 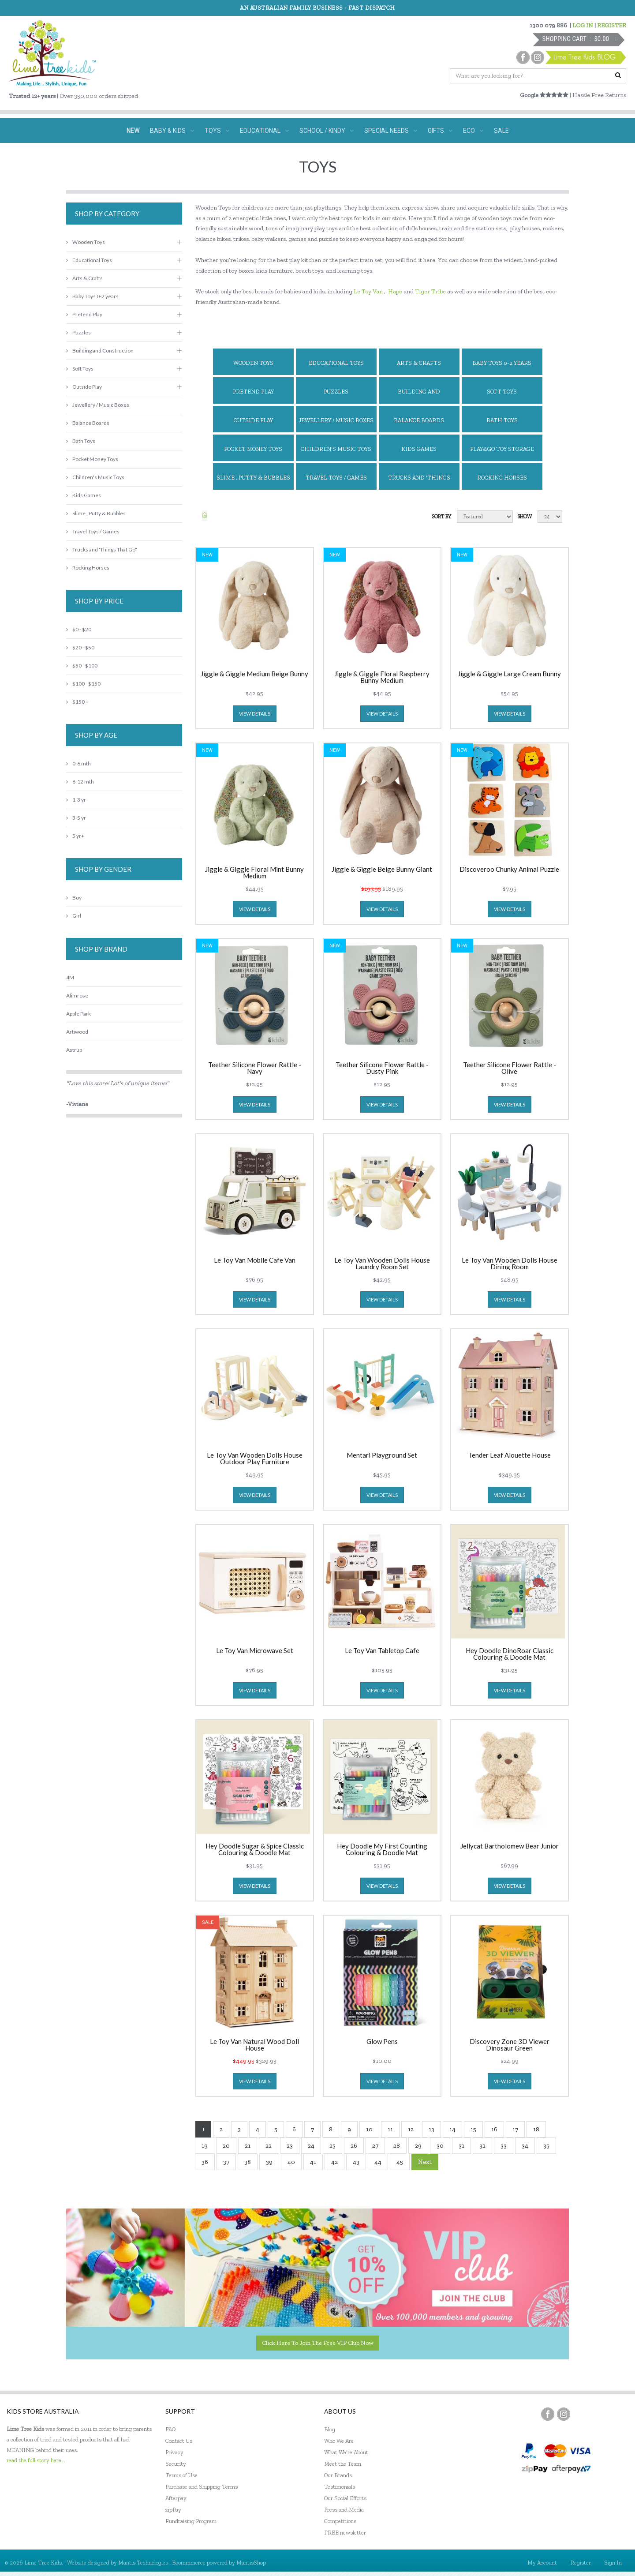 I want to click on Jiggle & Giggle Floral Mint Bunny Medium, so click(x=254, y=872).